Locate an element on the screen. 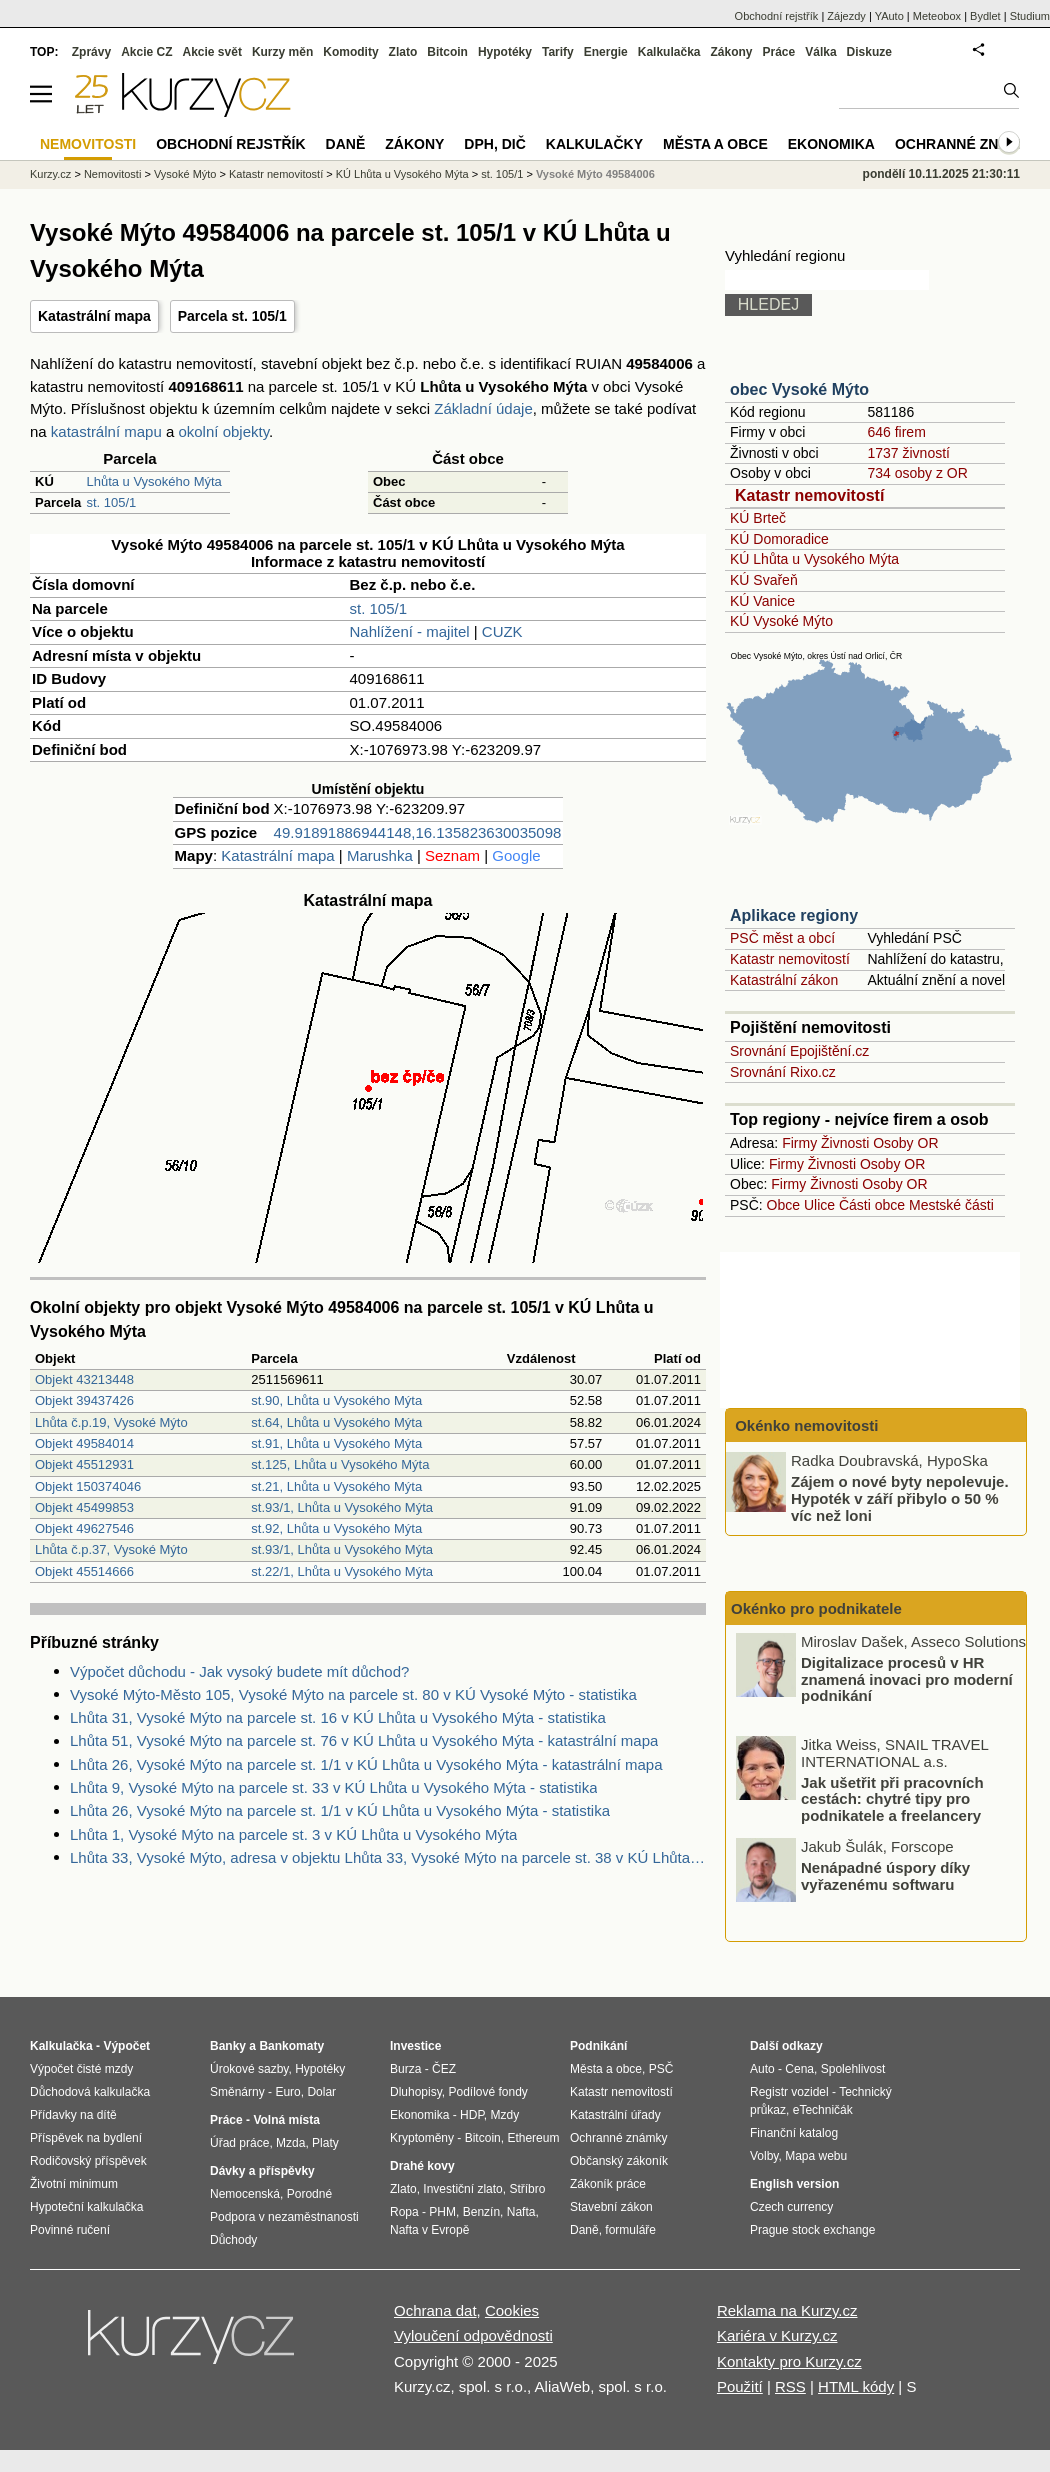  HDP is located at coordinates (472, 2115).